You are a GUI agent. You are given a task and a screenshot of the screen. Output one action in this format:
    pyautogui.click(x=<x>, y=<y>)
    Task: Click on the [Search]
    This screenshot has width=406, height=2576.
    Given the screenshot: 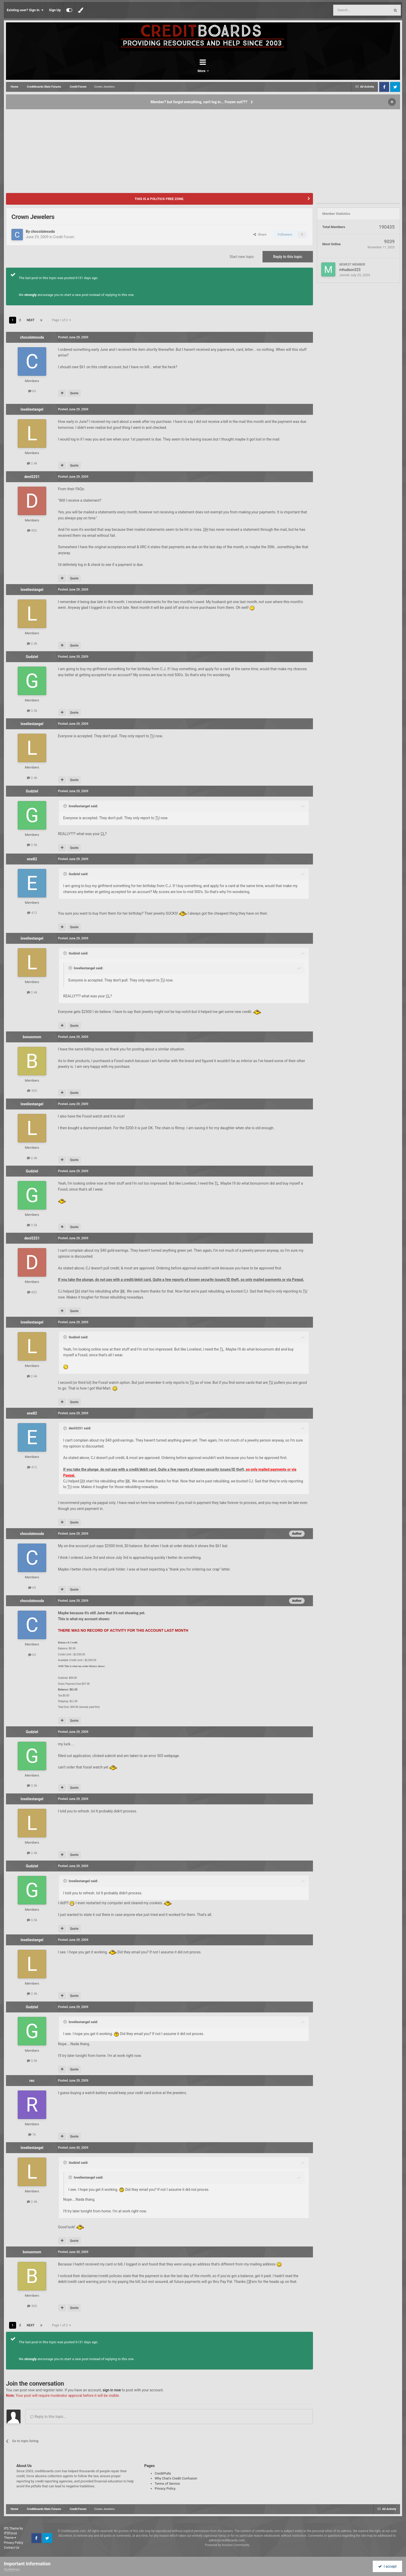 What is the action you would take?
    pyautogui.click(x=349, y=10)
    